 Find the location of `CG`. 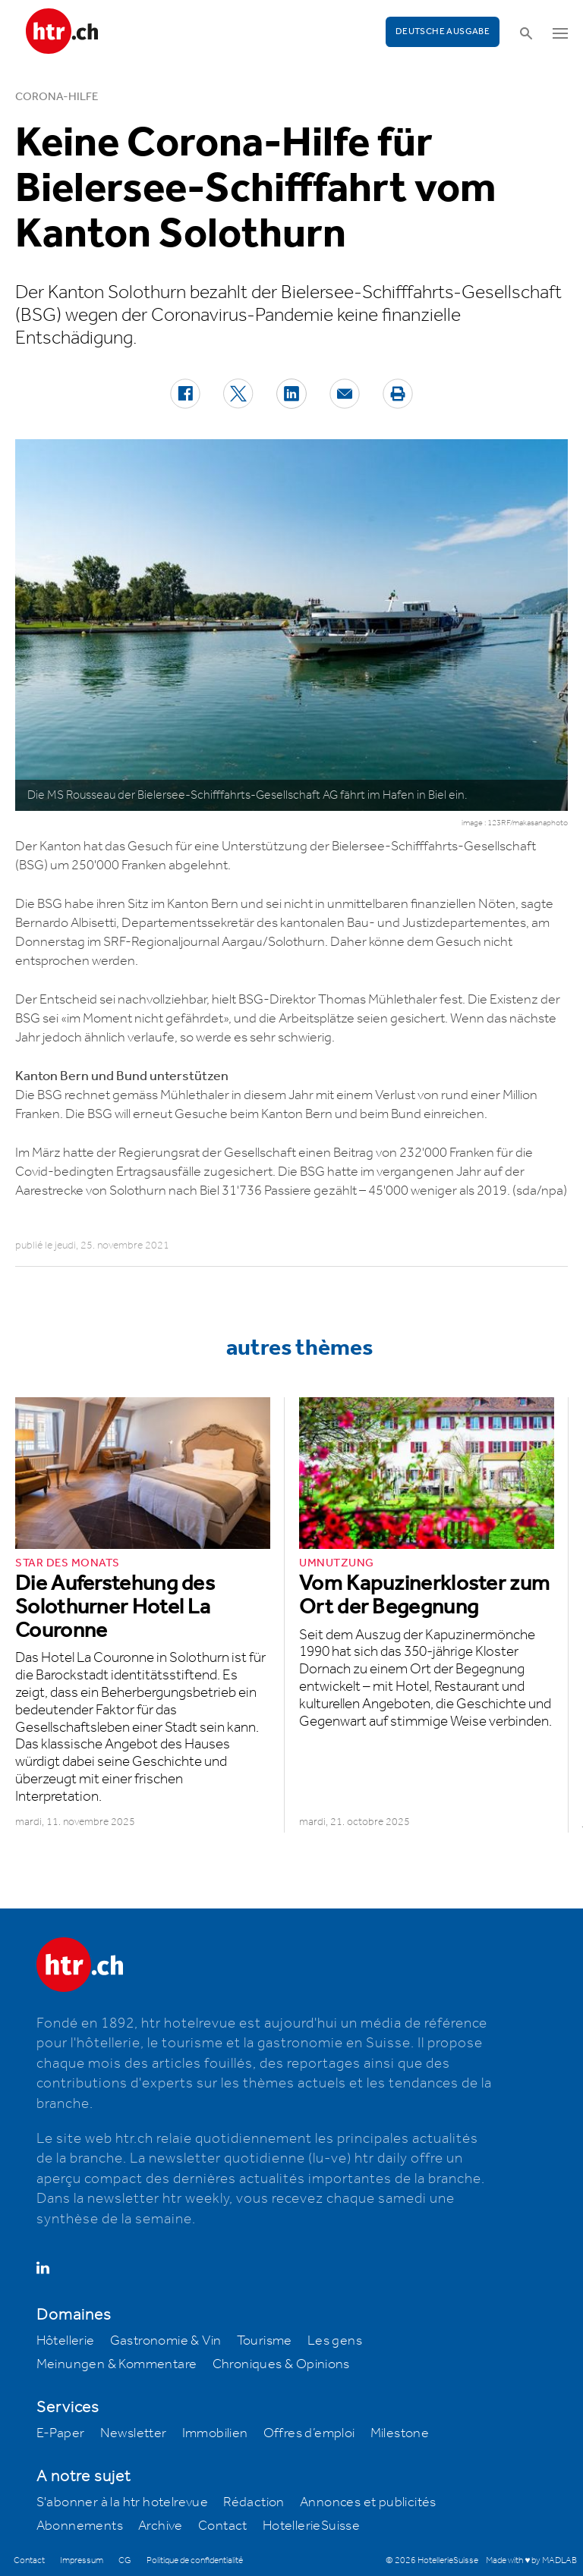

CG is located at coordinates (124, 2560).